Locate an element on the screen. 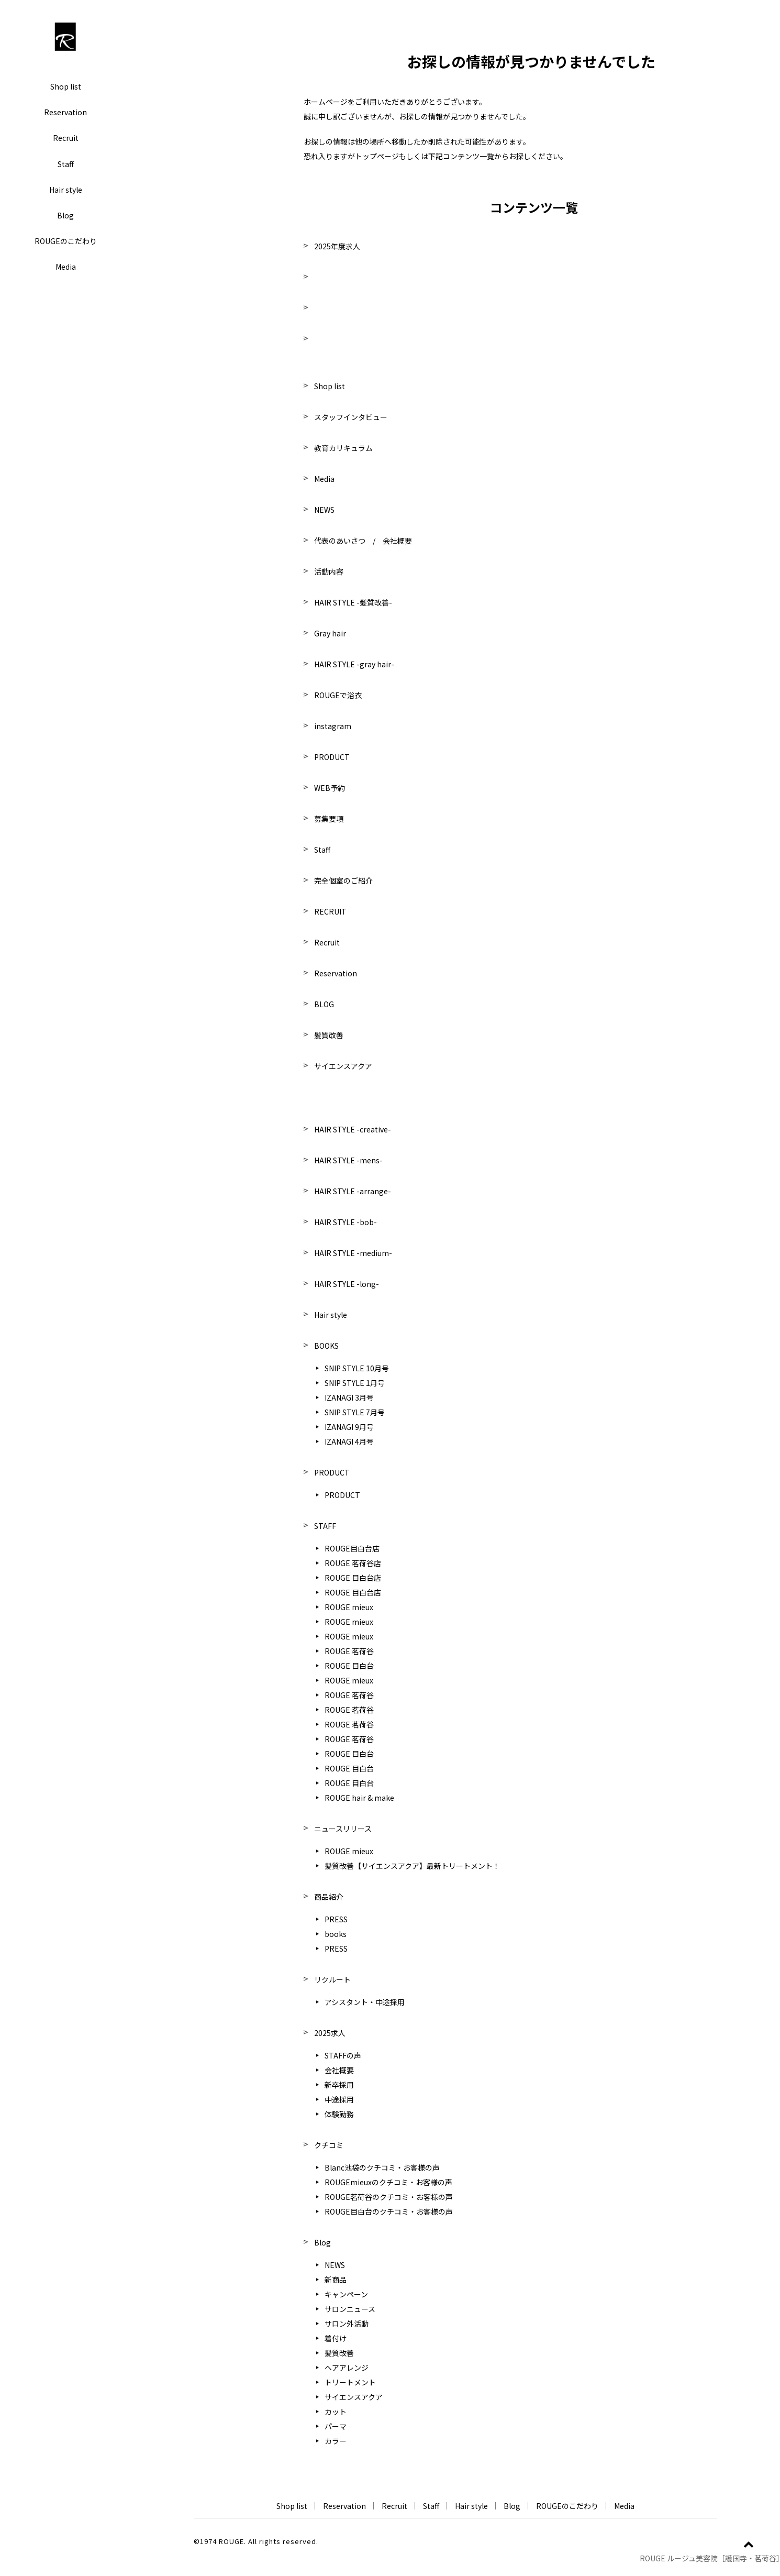  トリートメント is located at coordinates (350, 2382).